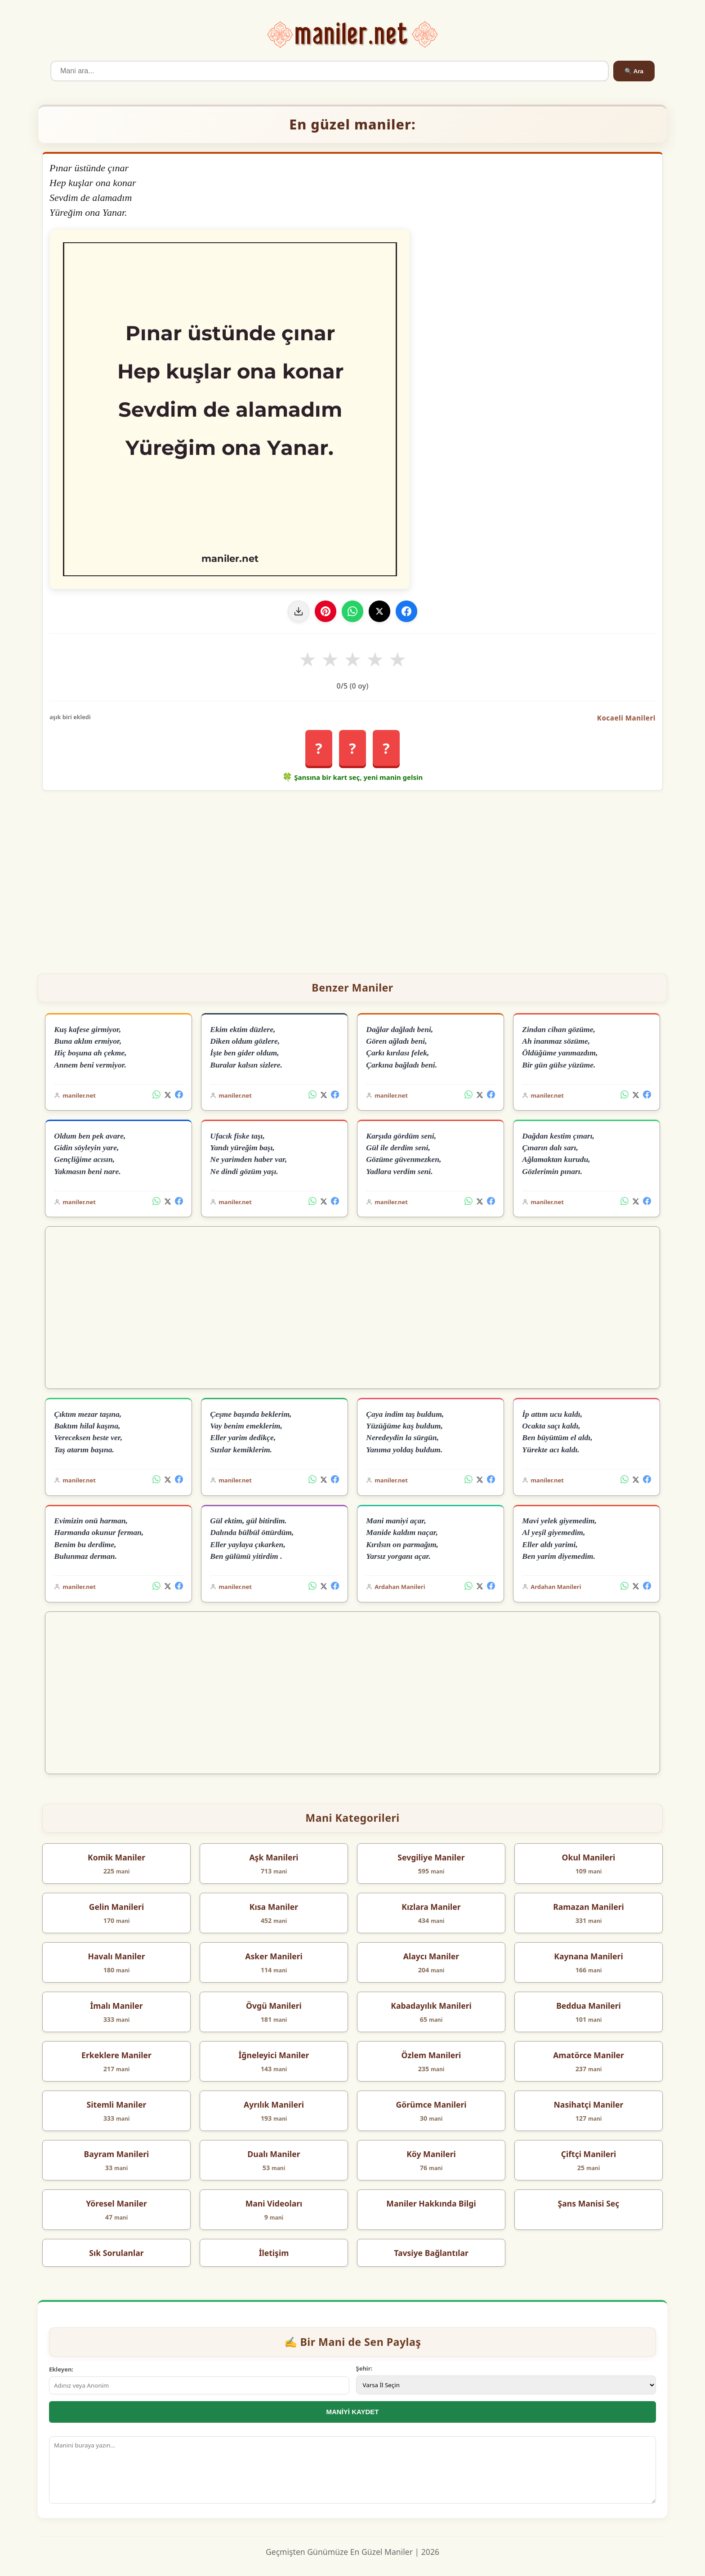 Image resolution: width=705 pixels, height=2576 pixels. I want to click on Sevgiliye Maniler, so click(430, 1857).